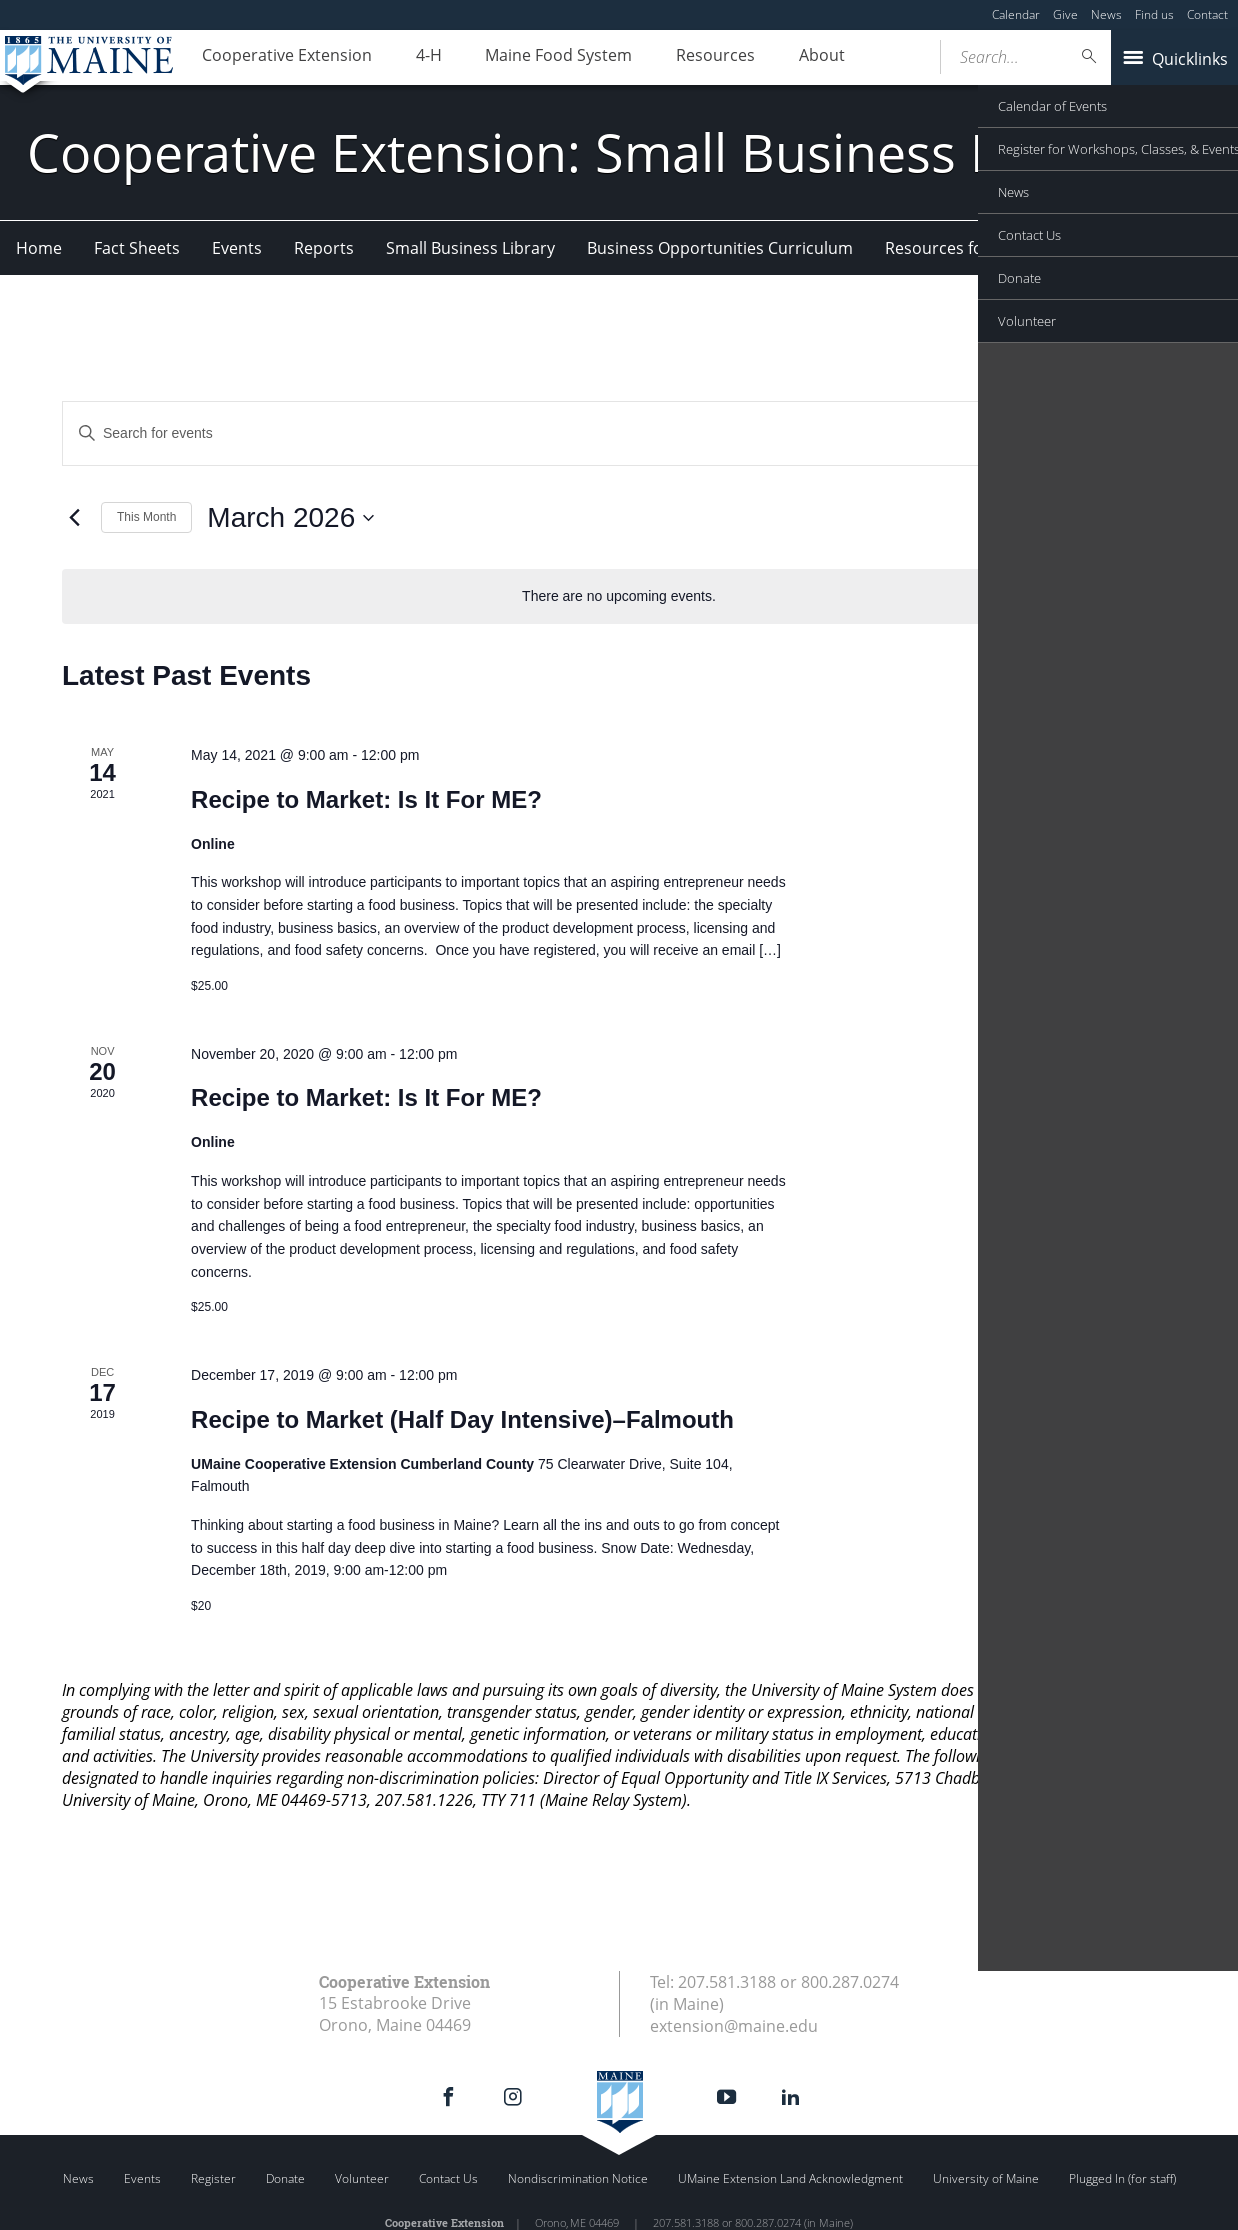  What do you see at coordinates (74, 518) in the screenshot?
I see `[Previous month]` at bounding box center [74, 518].